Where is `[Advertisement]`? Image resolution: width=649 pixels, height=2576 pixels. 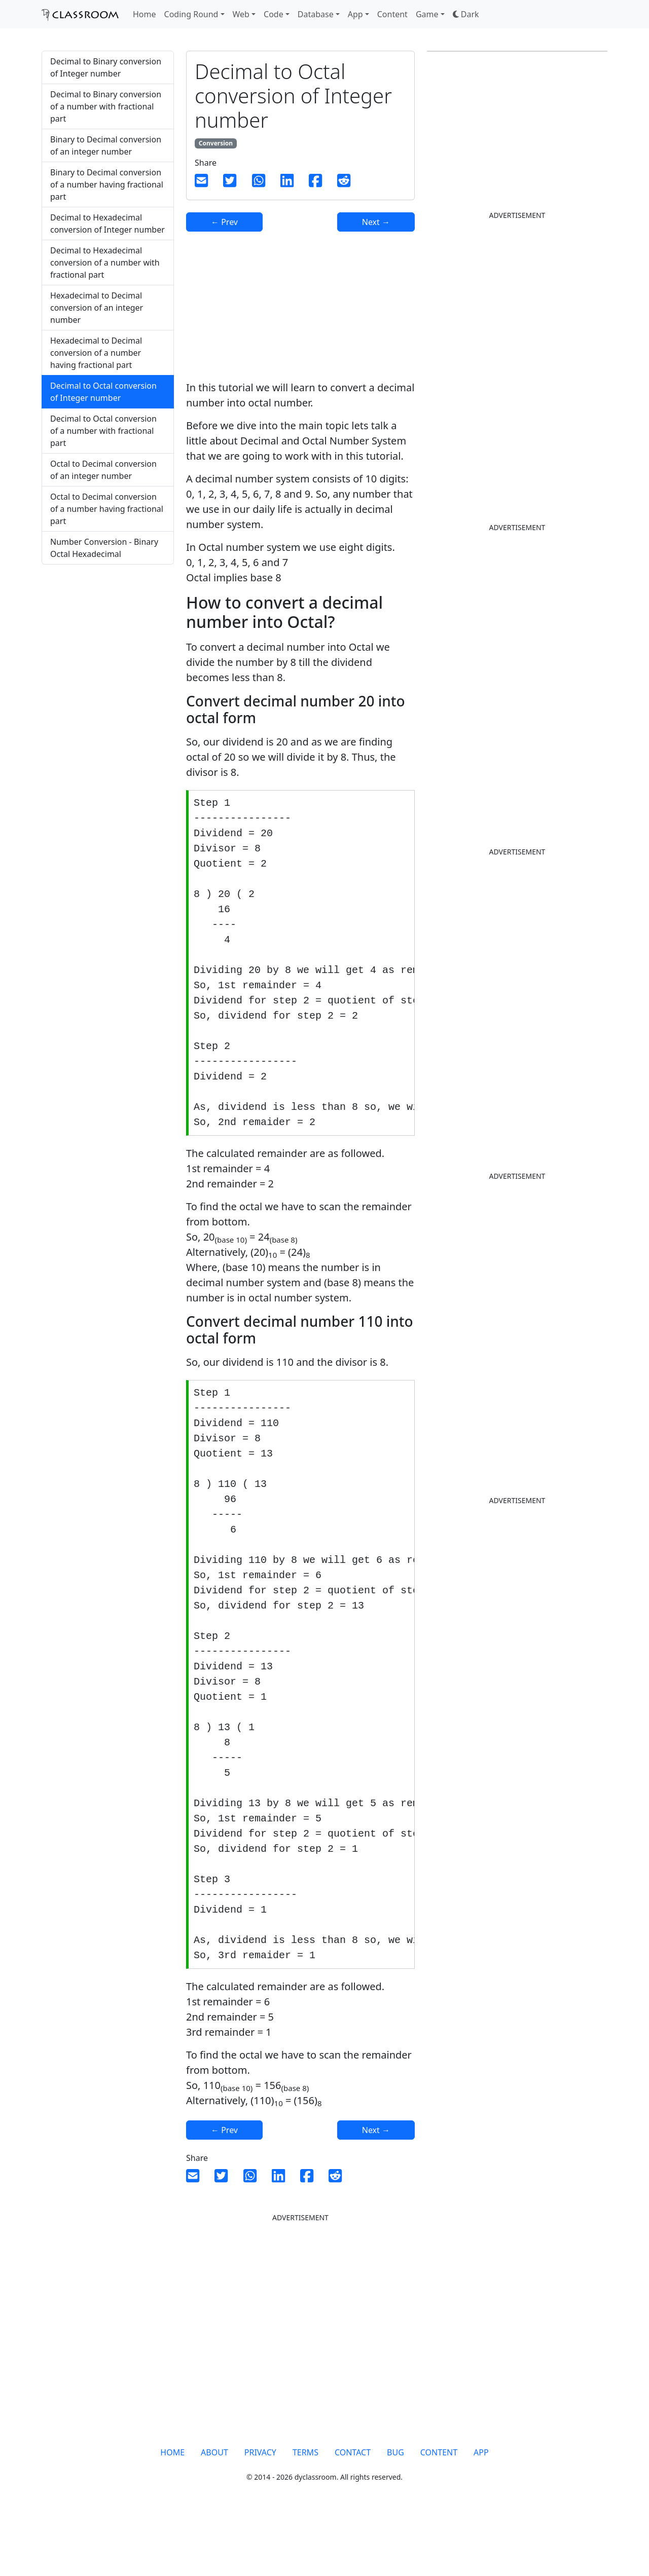 [Advertisement] is located at coordinates (108, 741).